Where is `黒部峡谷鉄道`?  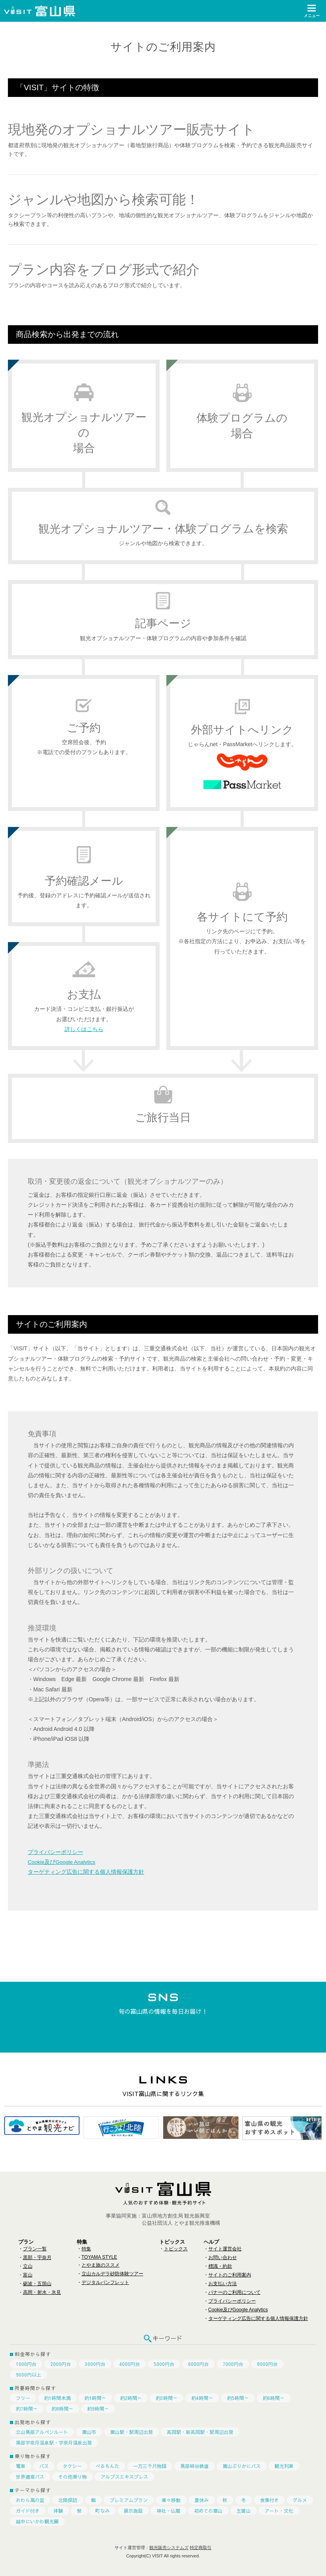
黒部峡谷鉄道 is located at coordinates (194, 2466).